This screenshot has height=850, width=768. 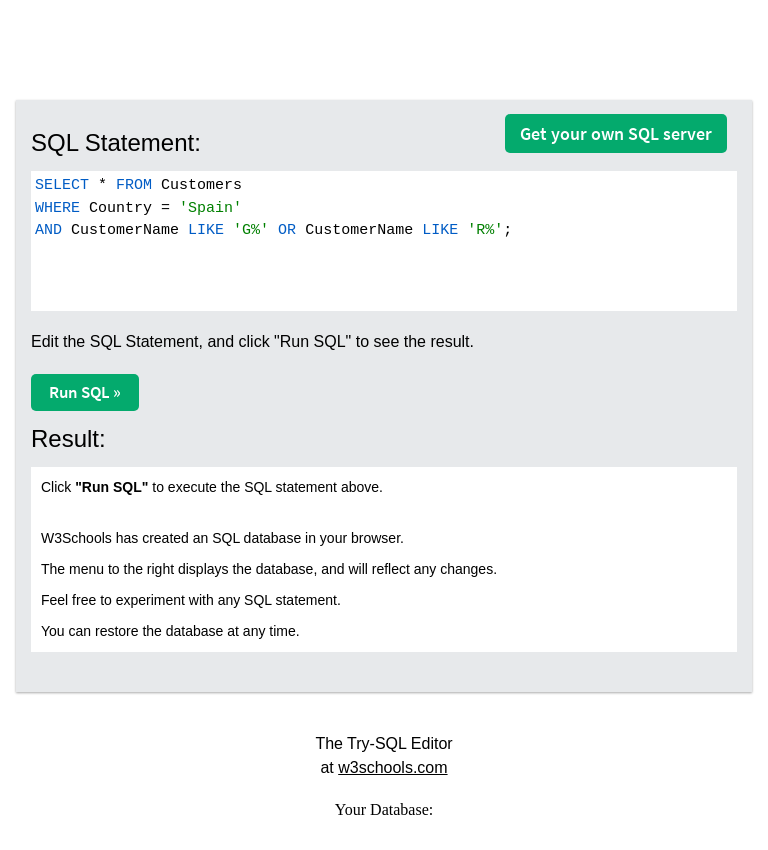 I want to click on w3schools.com, so click(x=392, y=767).